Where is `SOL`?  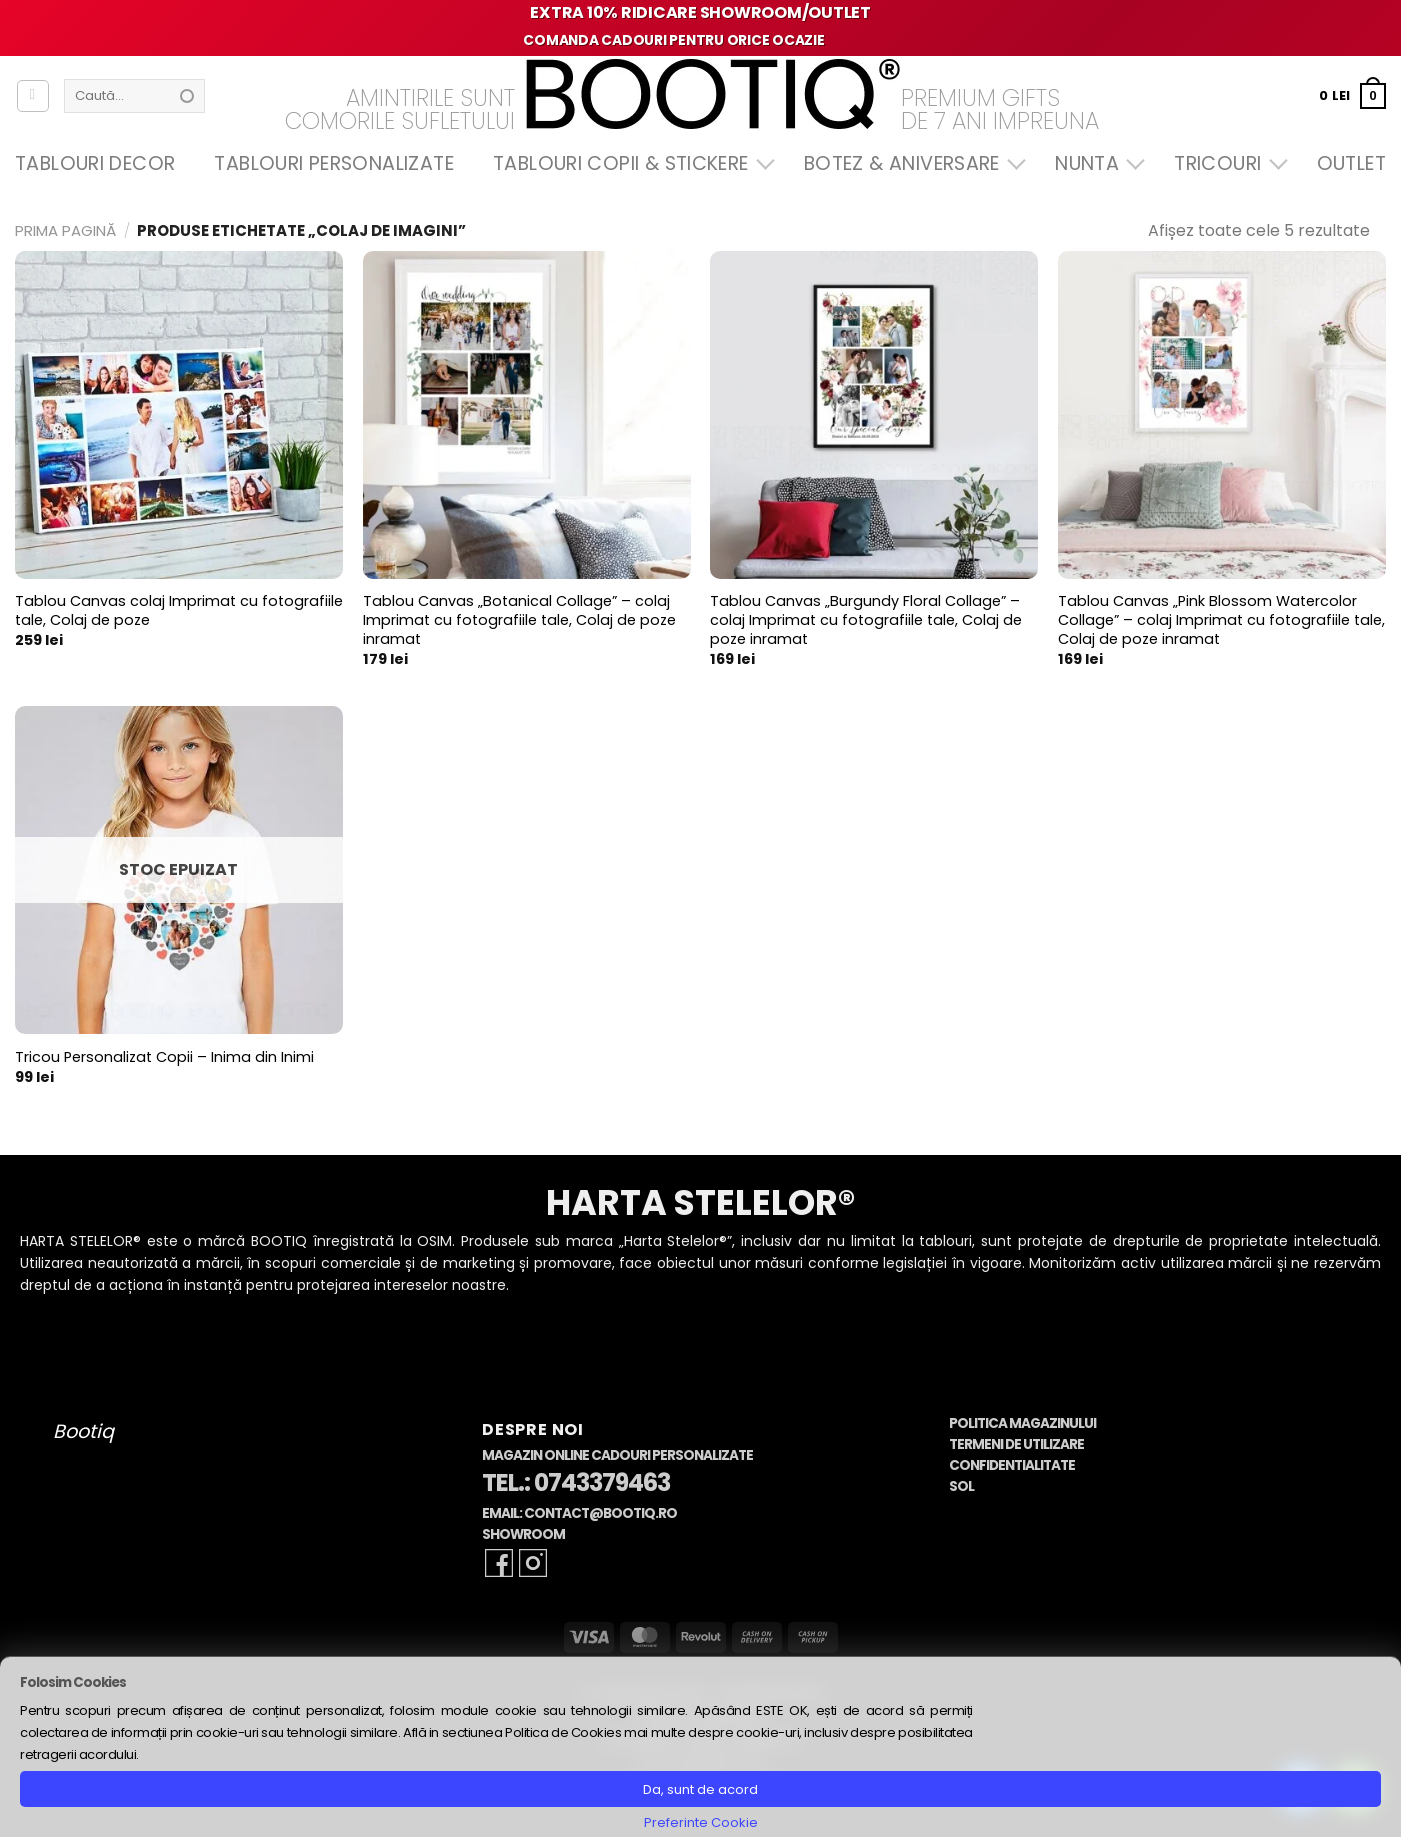 SOL is located at coordinates (961, 1486).